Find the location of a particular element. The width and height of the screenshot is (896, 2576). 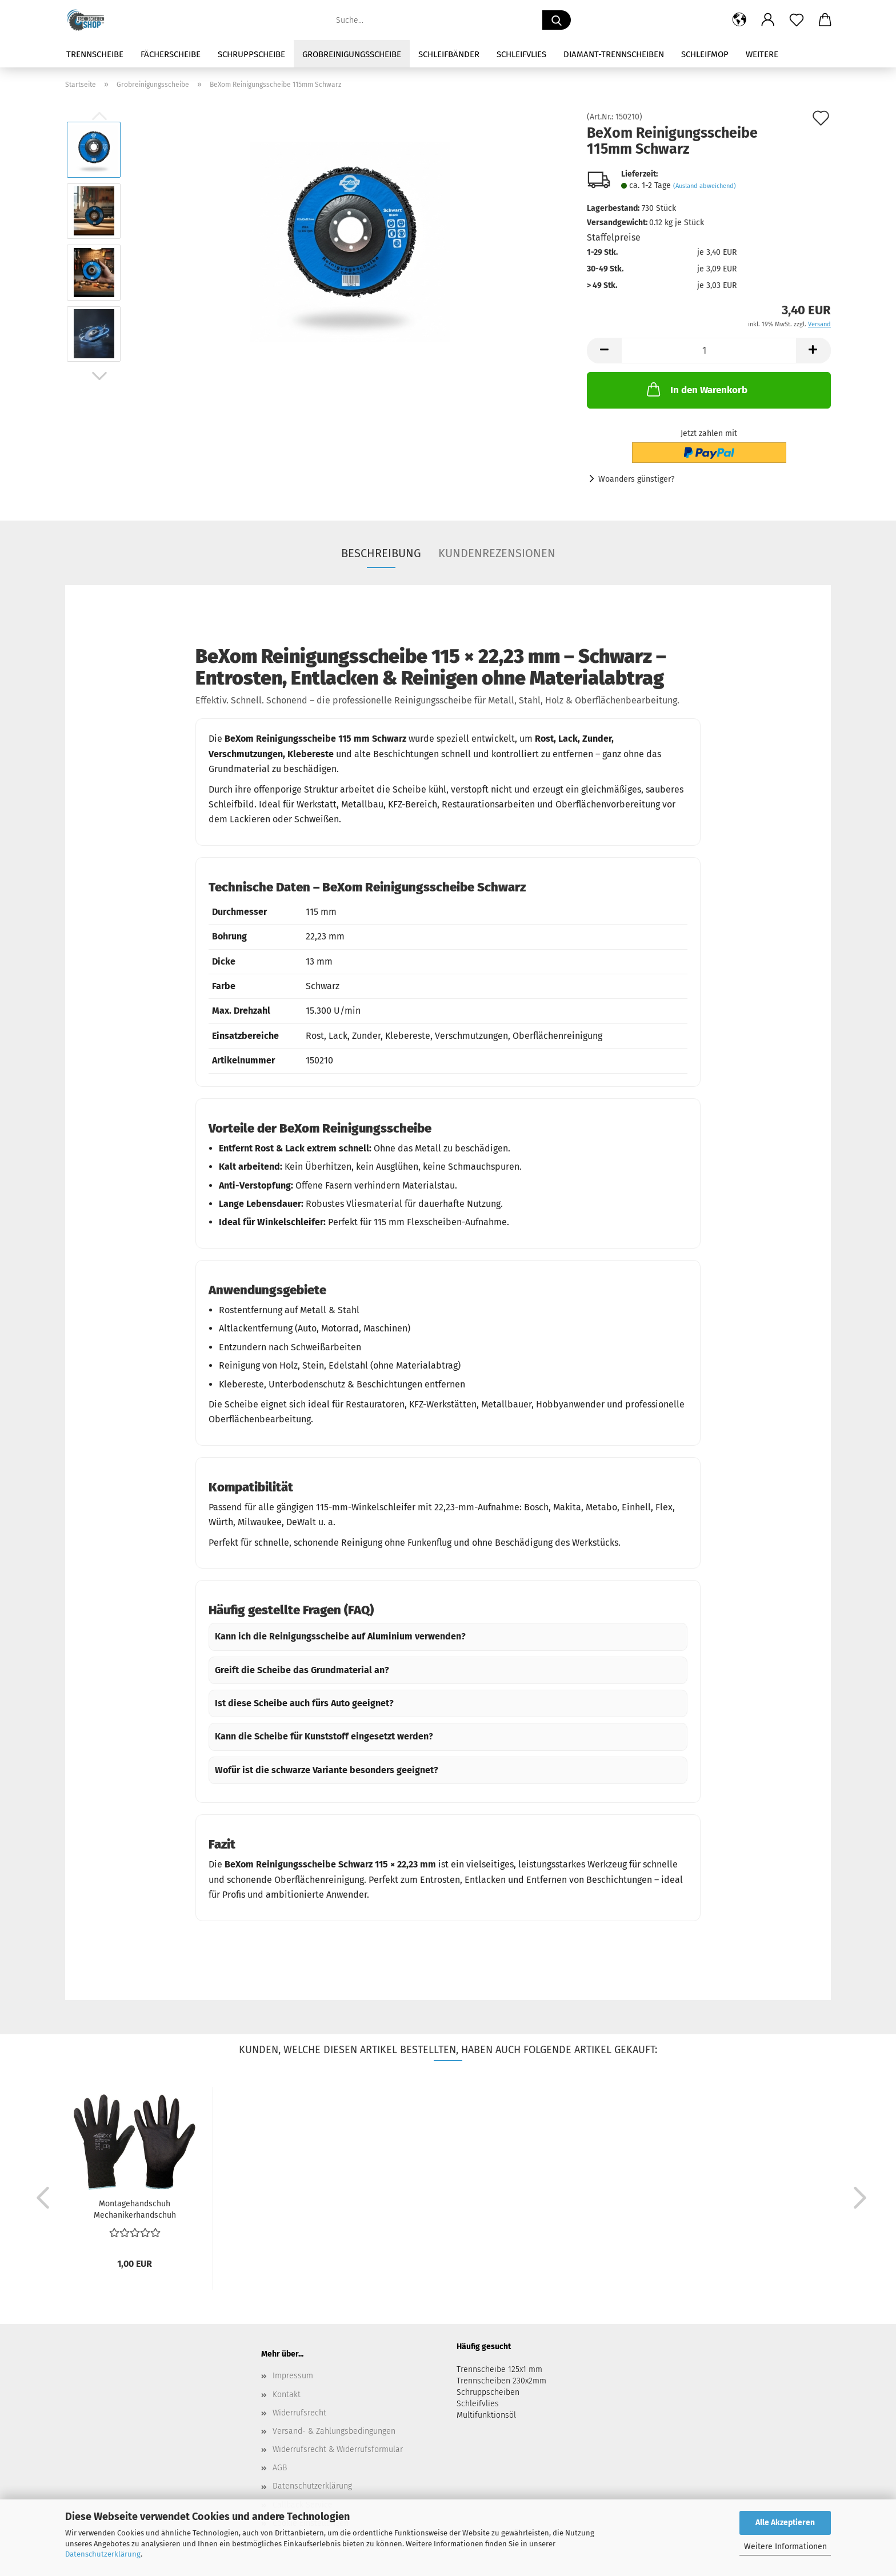

Impressum is located at coordinates (293, 2376).